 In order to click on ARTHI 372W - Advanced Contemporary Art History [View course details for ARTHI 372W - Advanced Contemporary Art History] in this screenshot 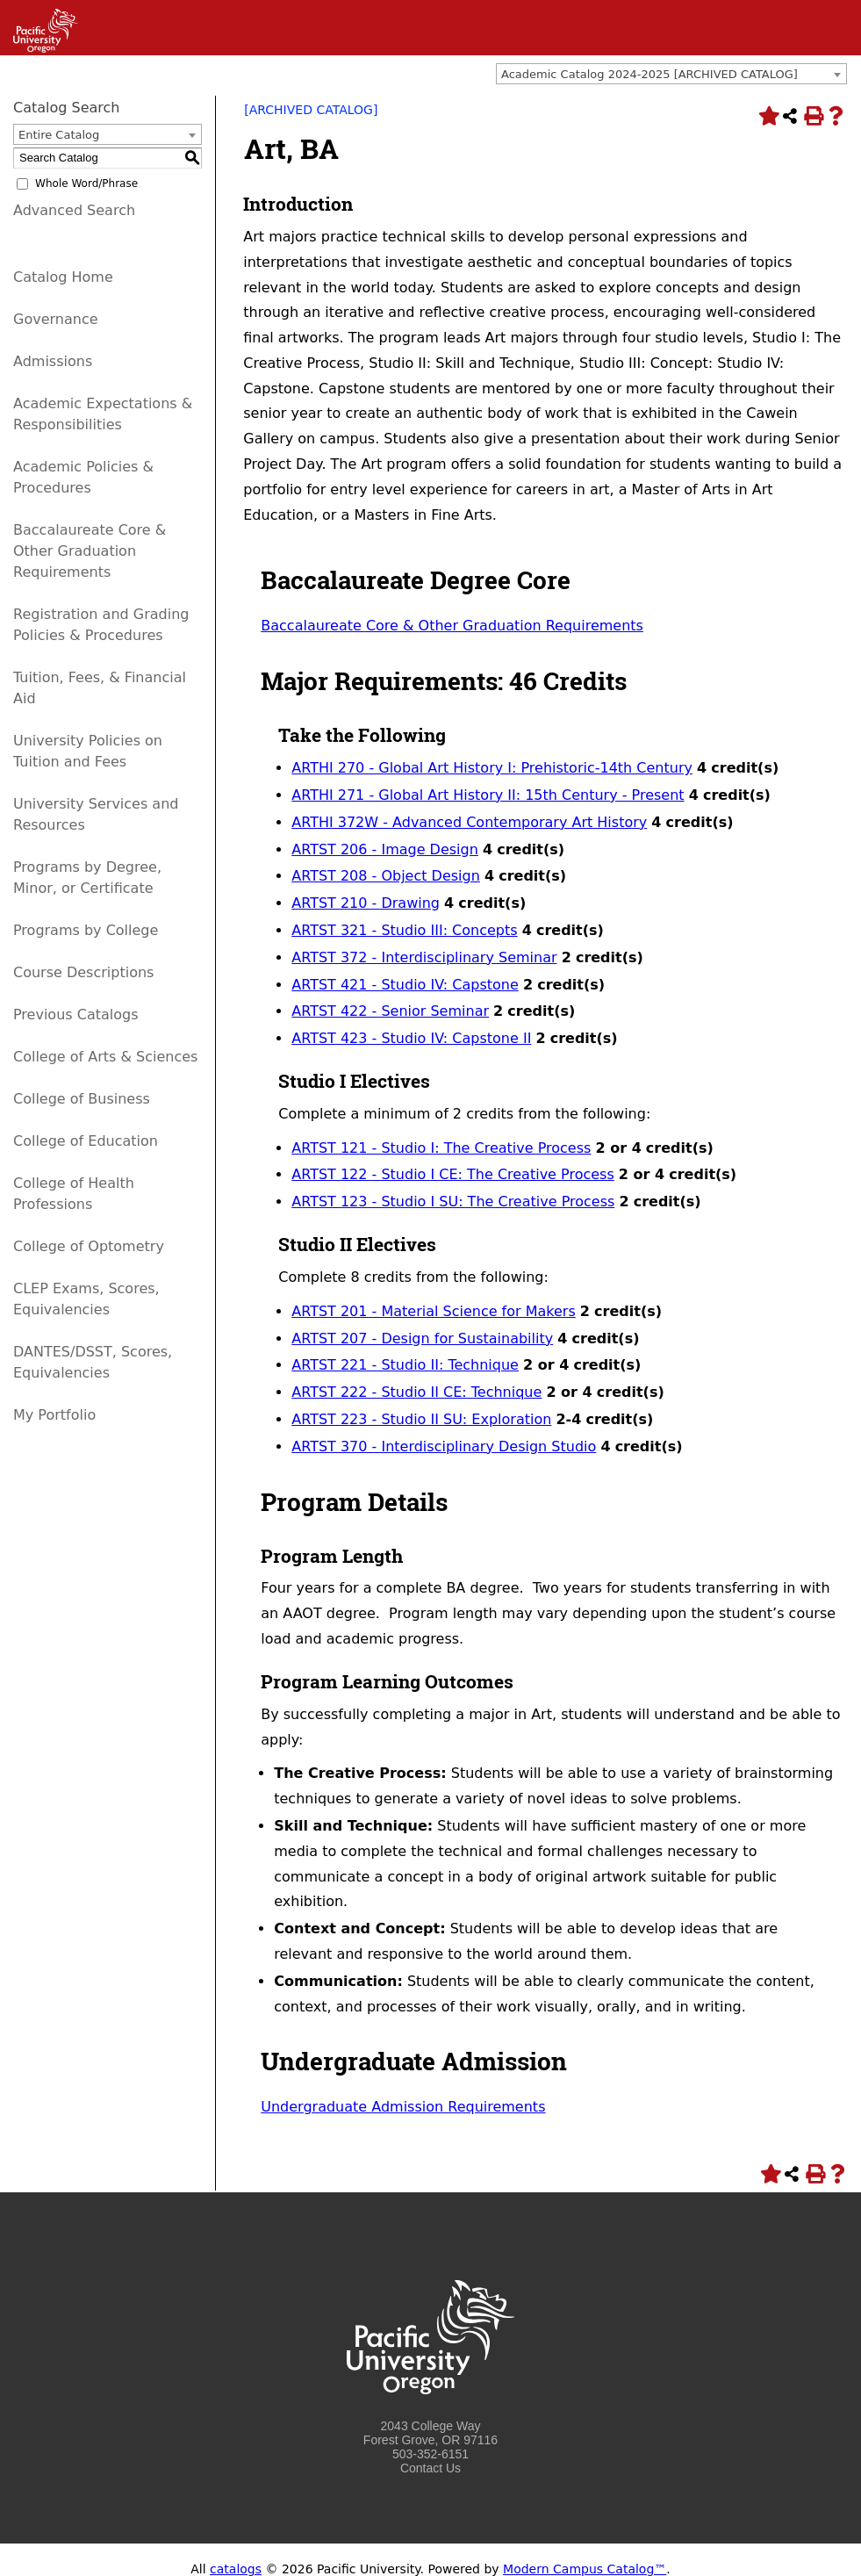, I will do `click(469, 822)`.